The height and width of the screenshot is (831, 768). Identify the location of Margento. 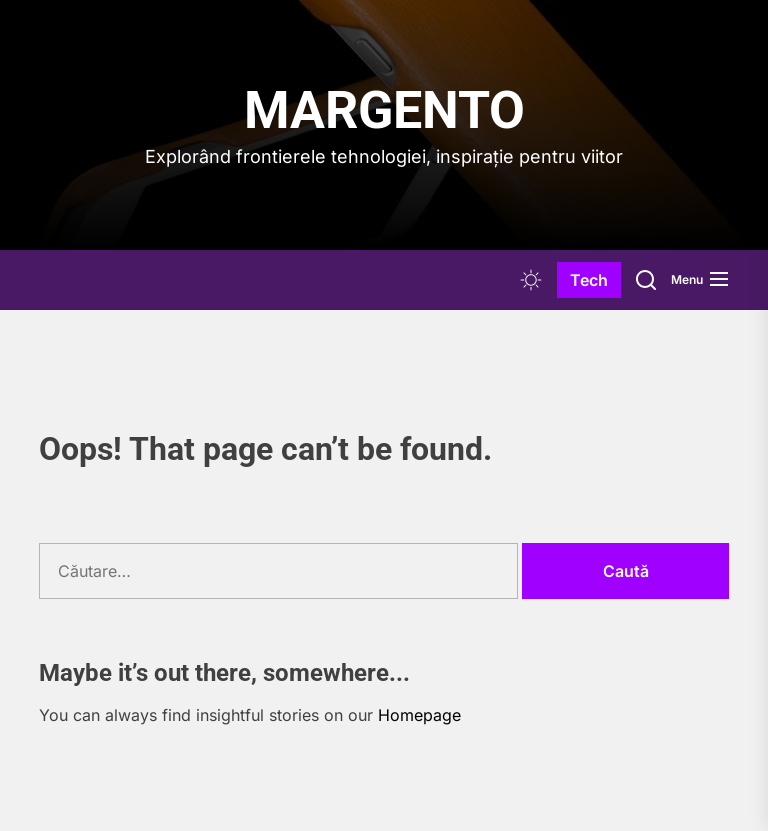
(384, 110).